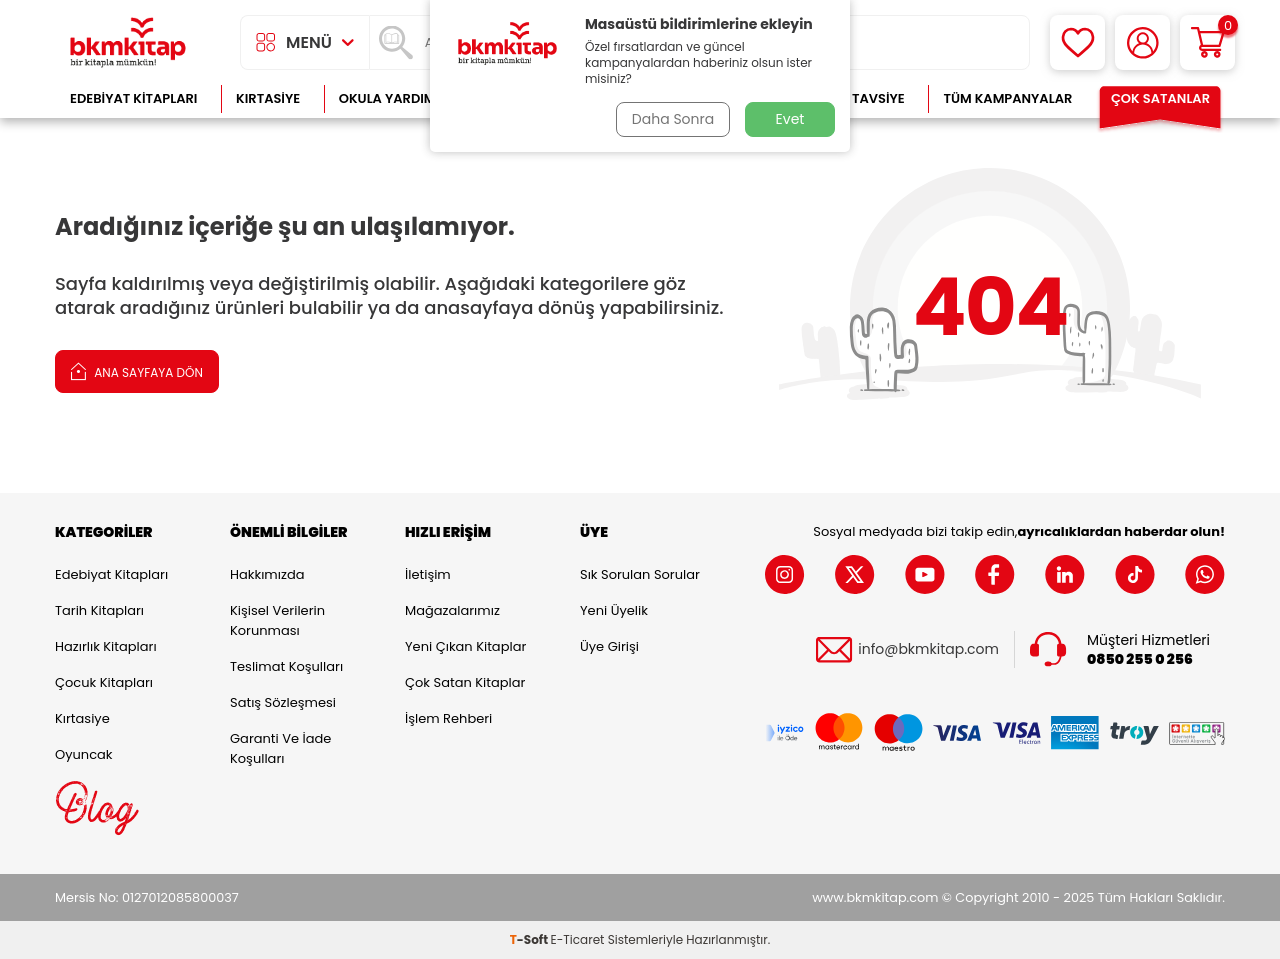 The height and width of the screenshot is (959, 1280). Describe the element at coordinates (1140, 659) in the screenshot. I see `0850 255 0 256` at that location.